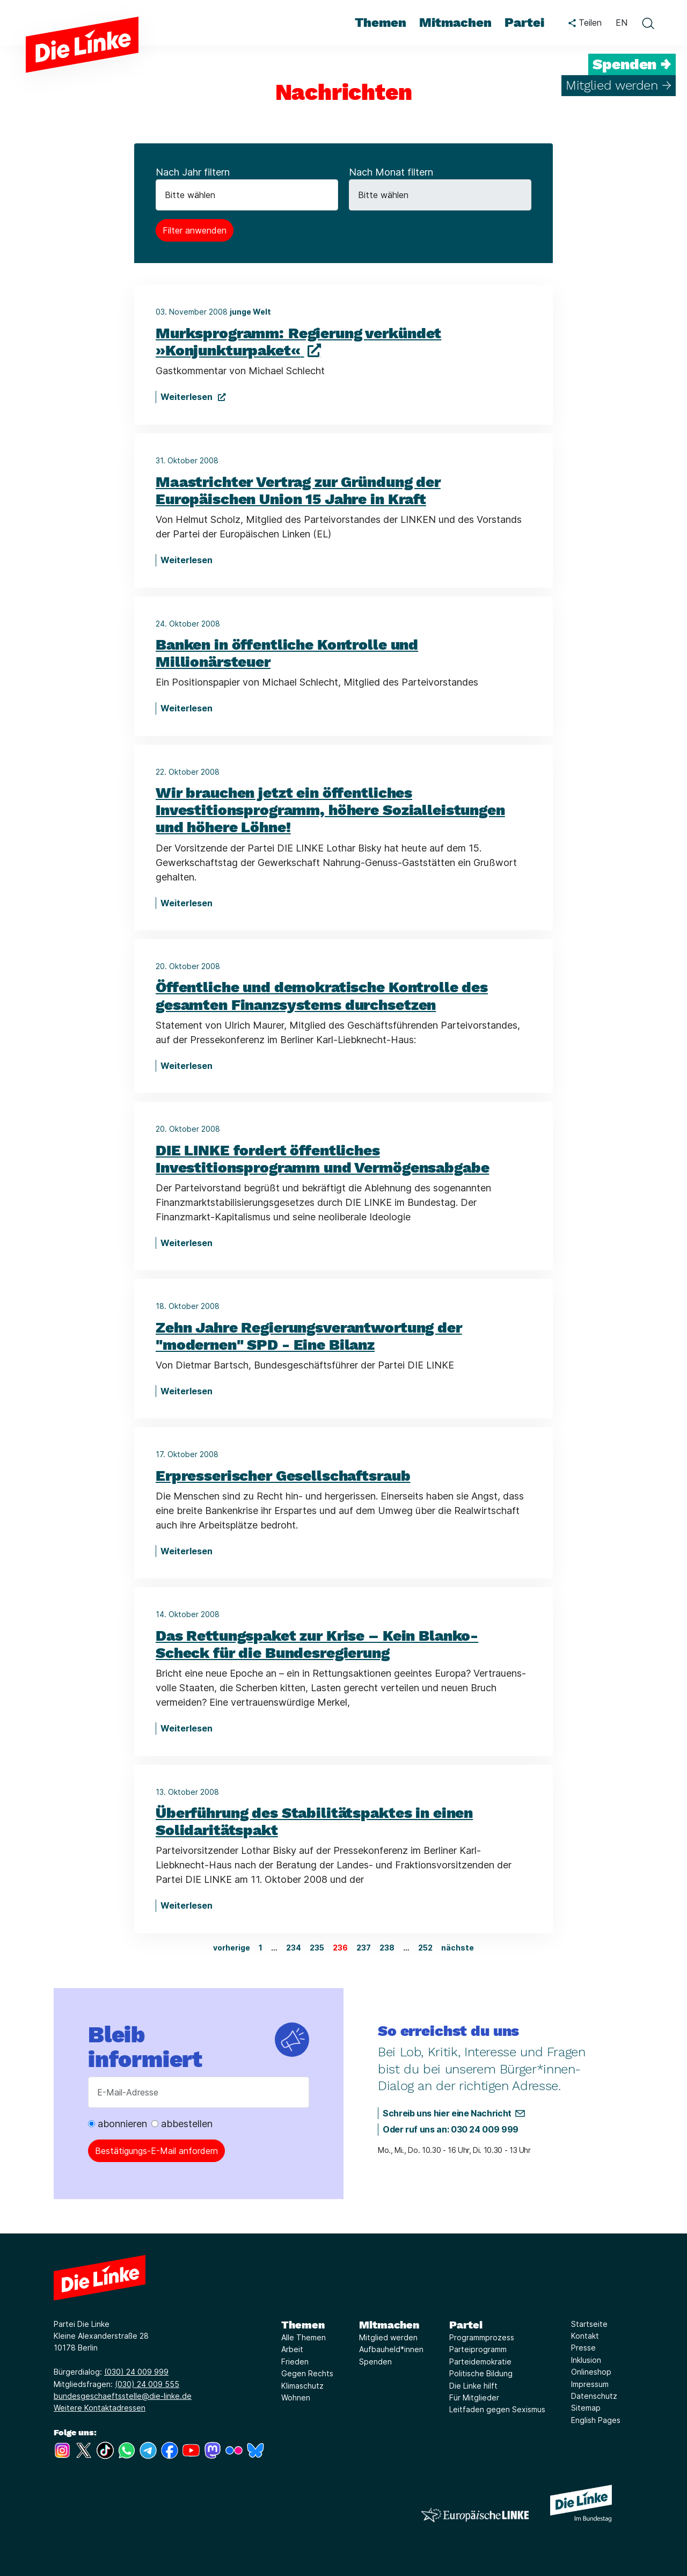 This screenshot has height=2576, width=687. I want to click on Oder ruf uns an: 030 24 009 999, so click(450, 2129).